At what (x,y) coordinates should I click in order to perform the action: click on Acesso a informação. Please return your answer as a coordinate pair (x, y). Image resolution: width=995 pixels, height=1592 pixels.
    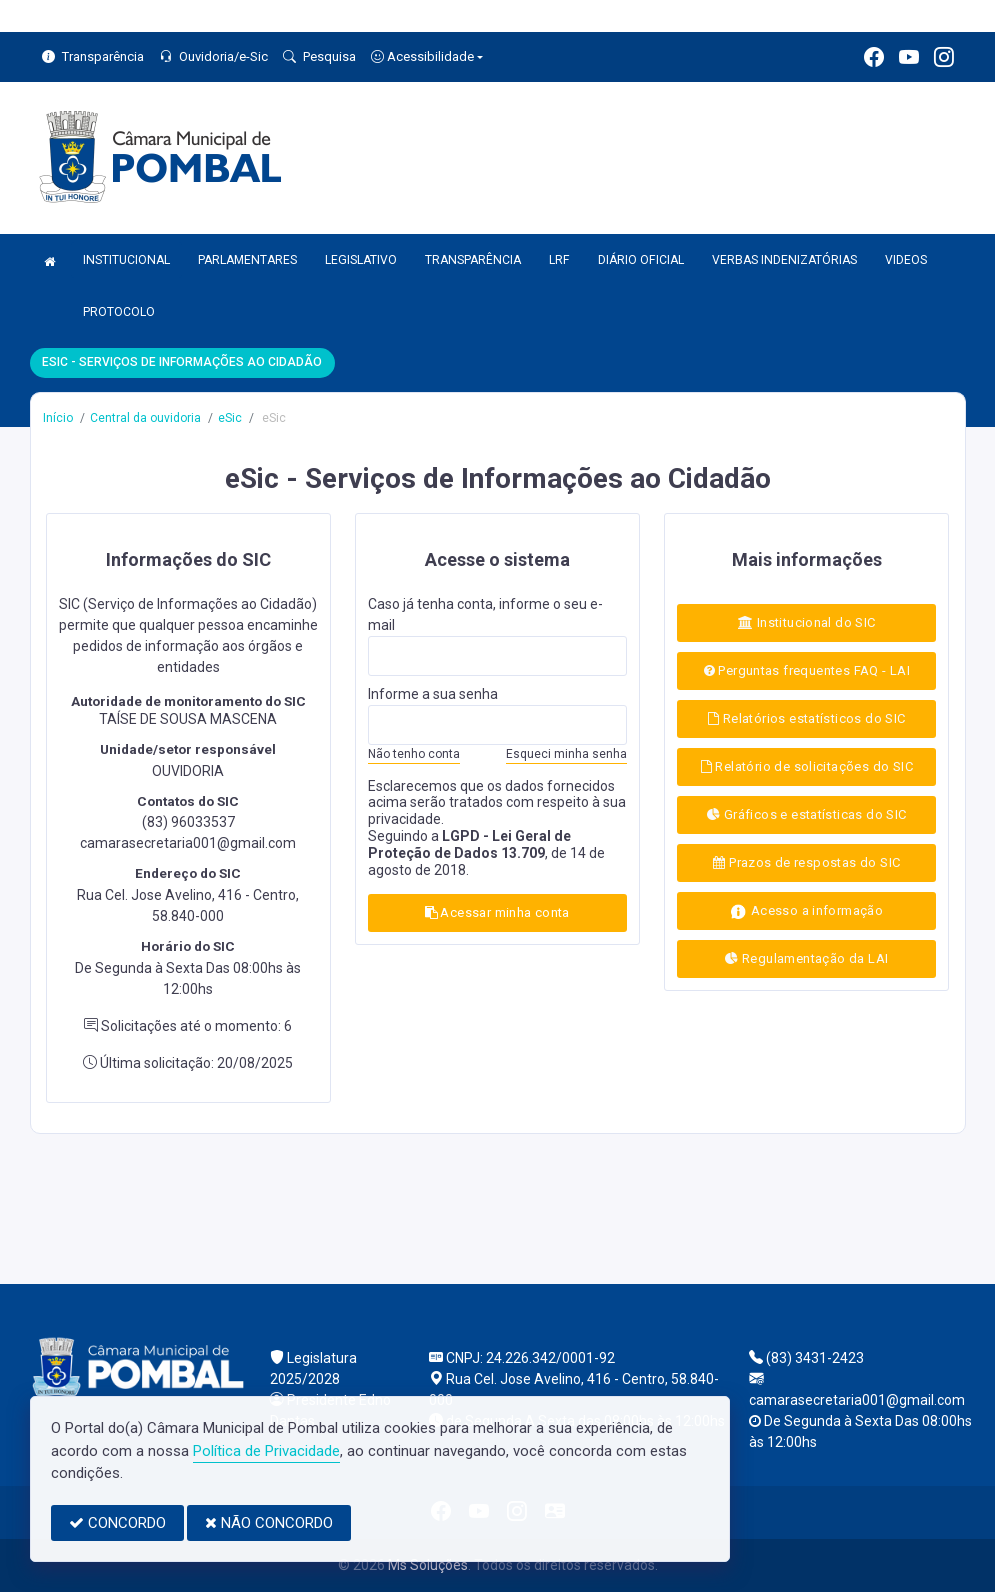
    Looking at the image, I should click on (806, 911).